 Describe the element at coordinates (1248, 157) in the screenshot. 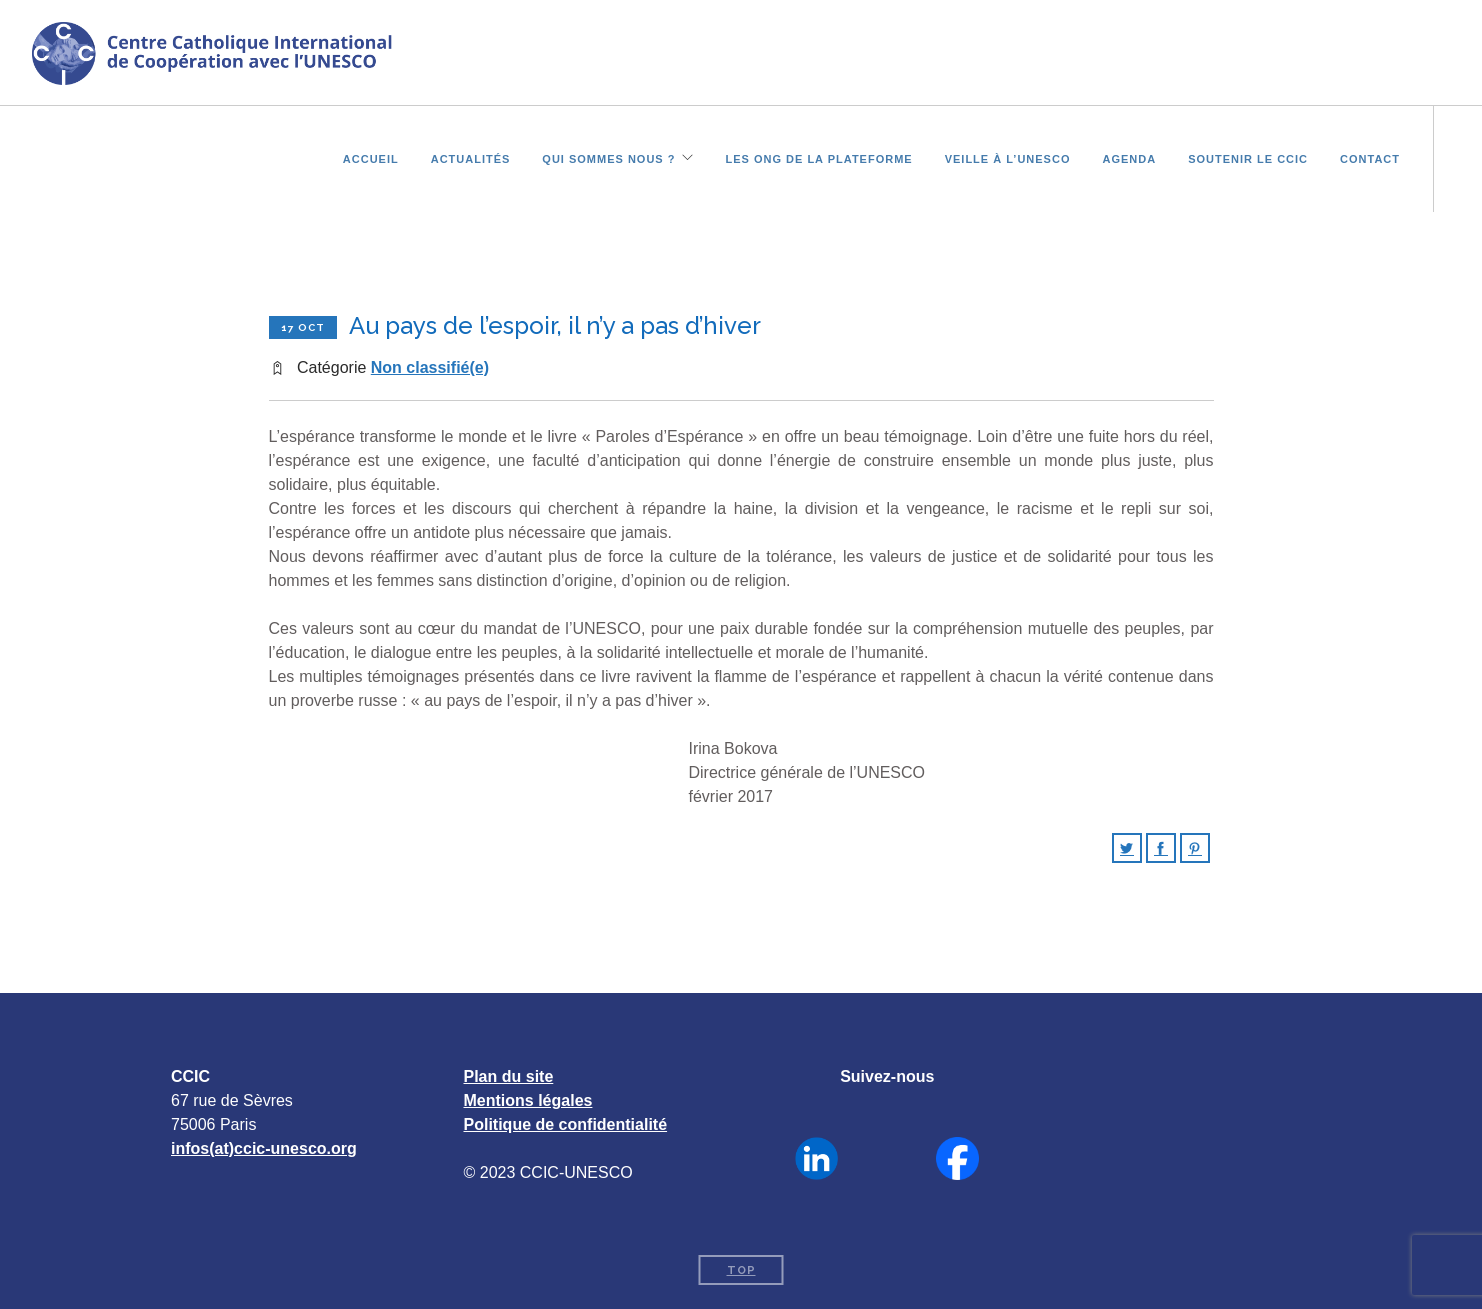

I see `Soutenir le CCIC` at that location.